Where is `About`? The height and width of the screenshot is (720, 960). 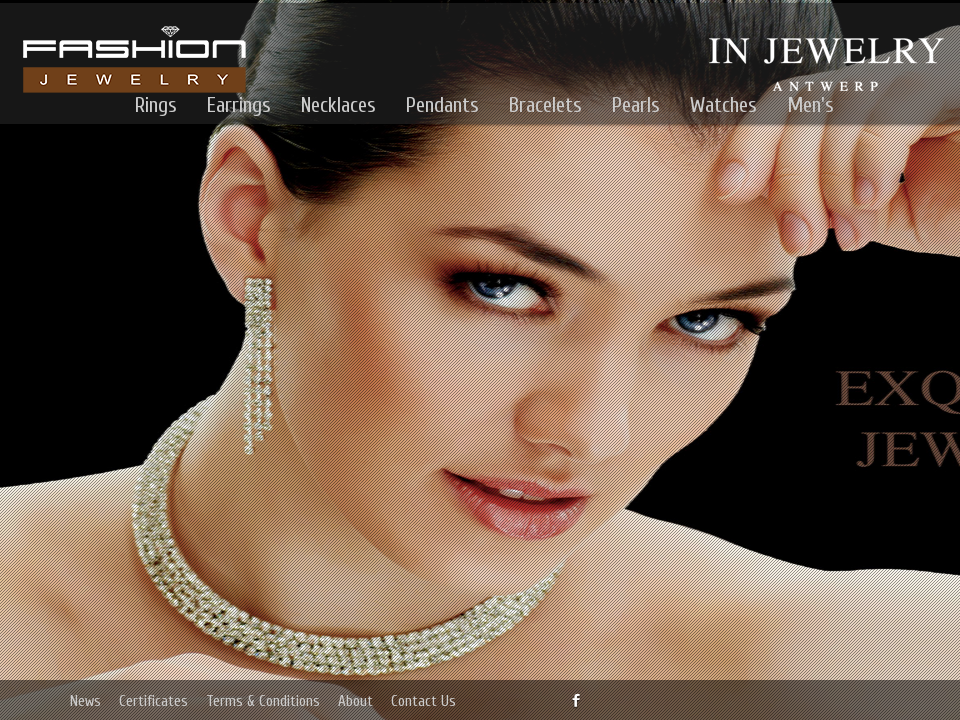 About is located at coordinates (355, 701).